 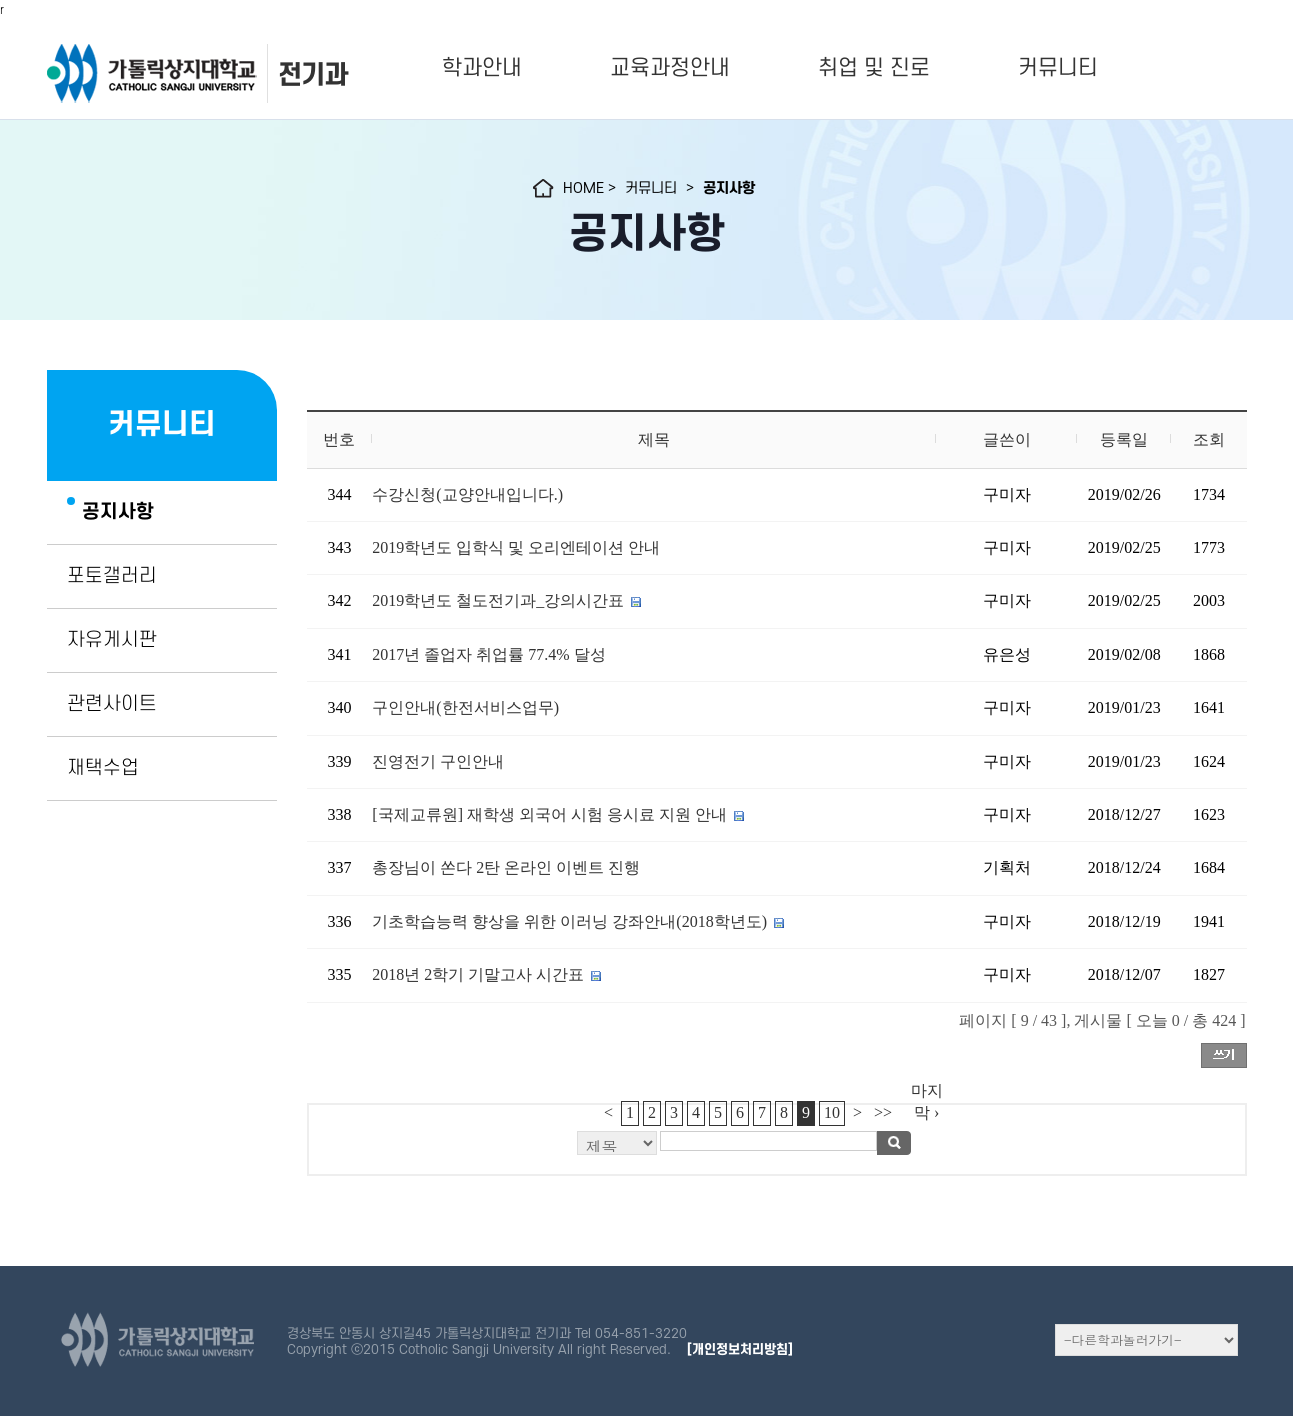 What do you see at coordinates (313, 74) in the screenshot?
I see `전기과` at bounding box center [313, 74].